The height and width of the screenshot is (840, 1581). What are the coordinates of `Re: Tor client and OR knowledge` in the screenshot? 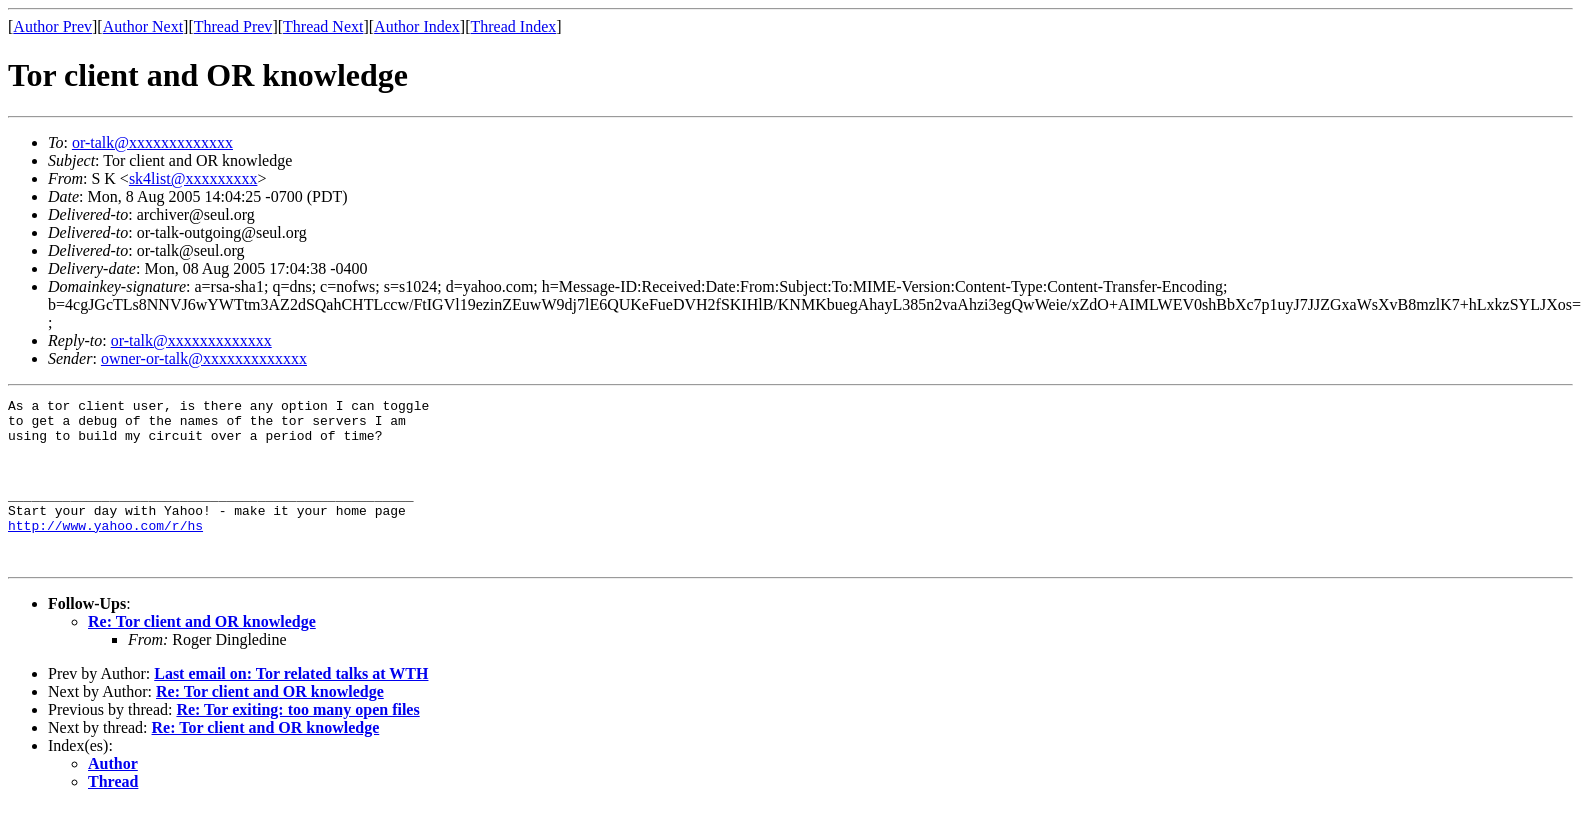 It's located at (202, 654).